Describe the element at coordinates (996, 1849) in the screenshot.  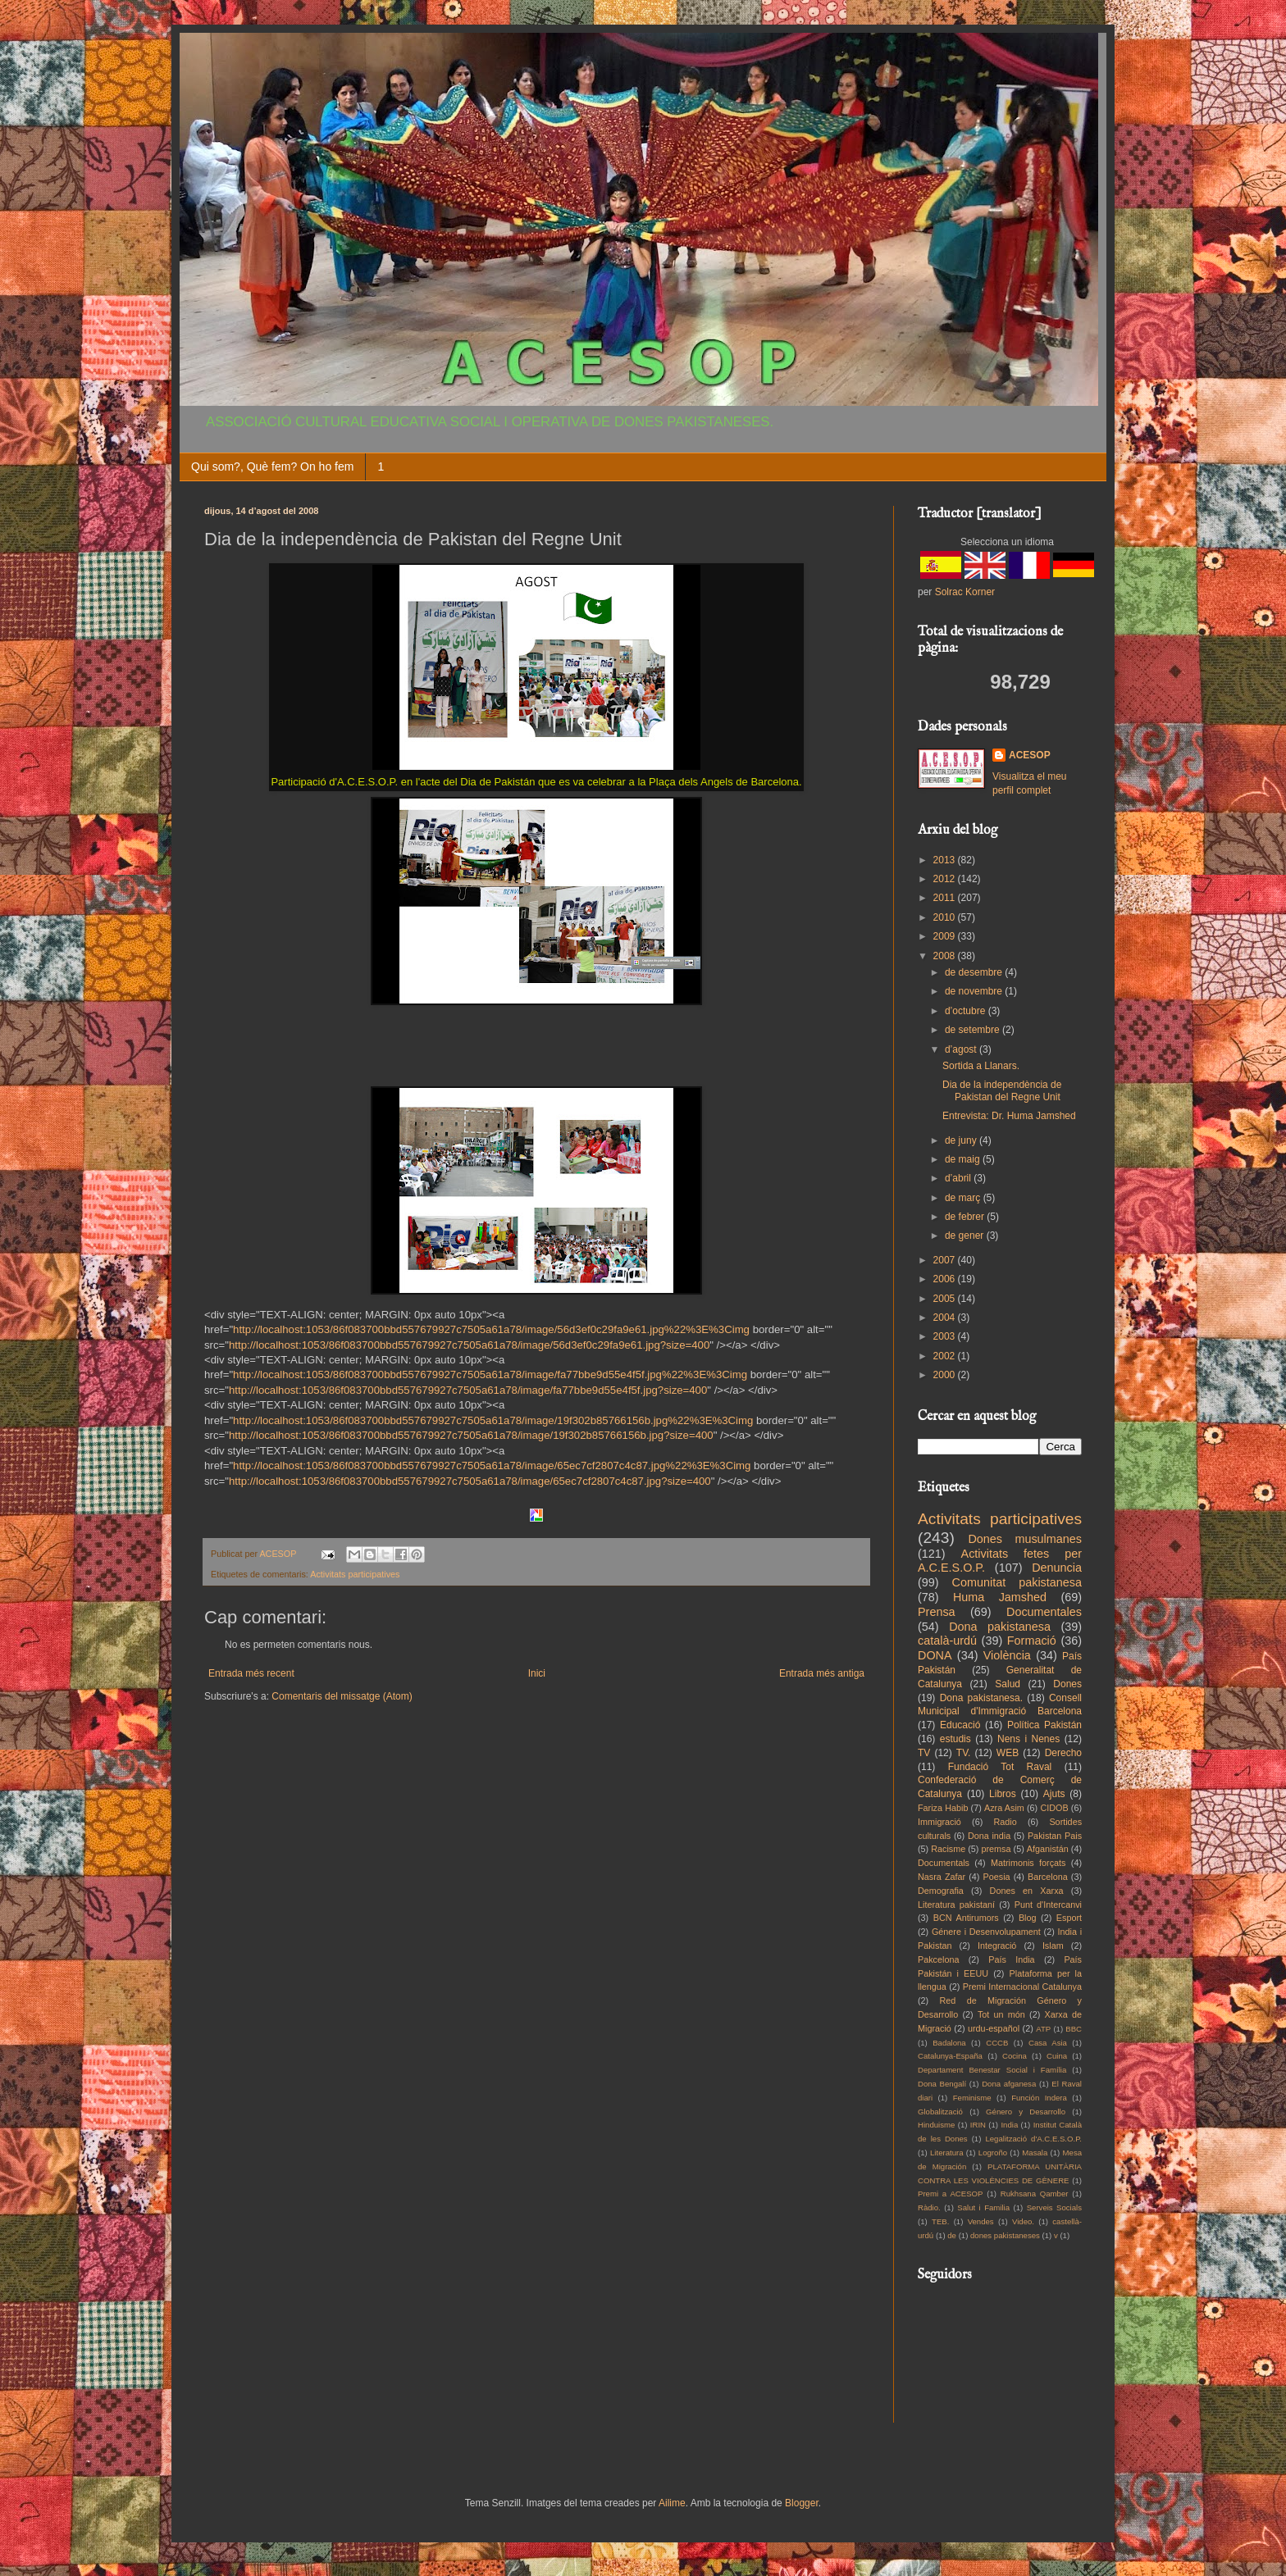
I see `premsa` at that location.